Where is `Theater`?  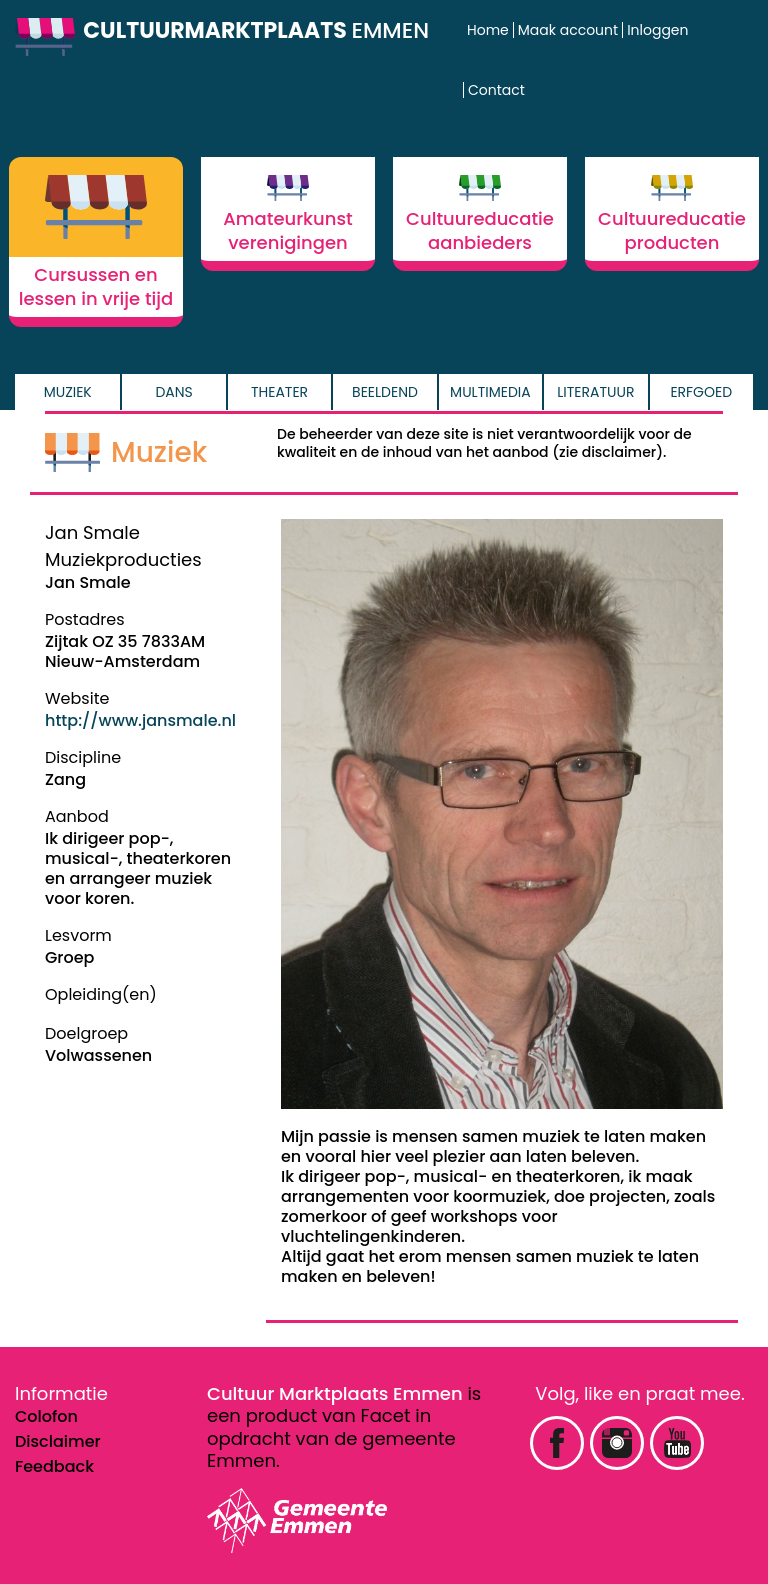
Theater is located at coordinates (279, 392).